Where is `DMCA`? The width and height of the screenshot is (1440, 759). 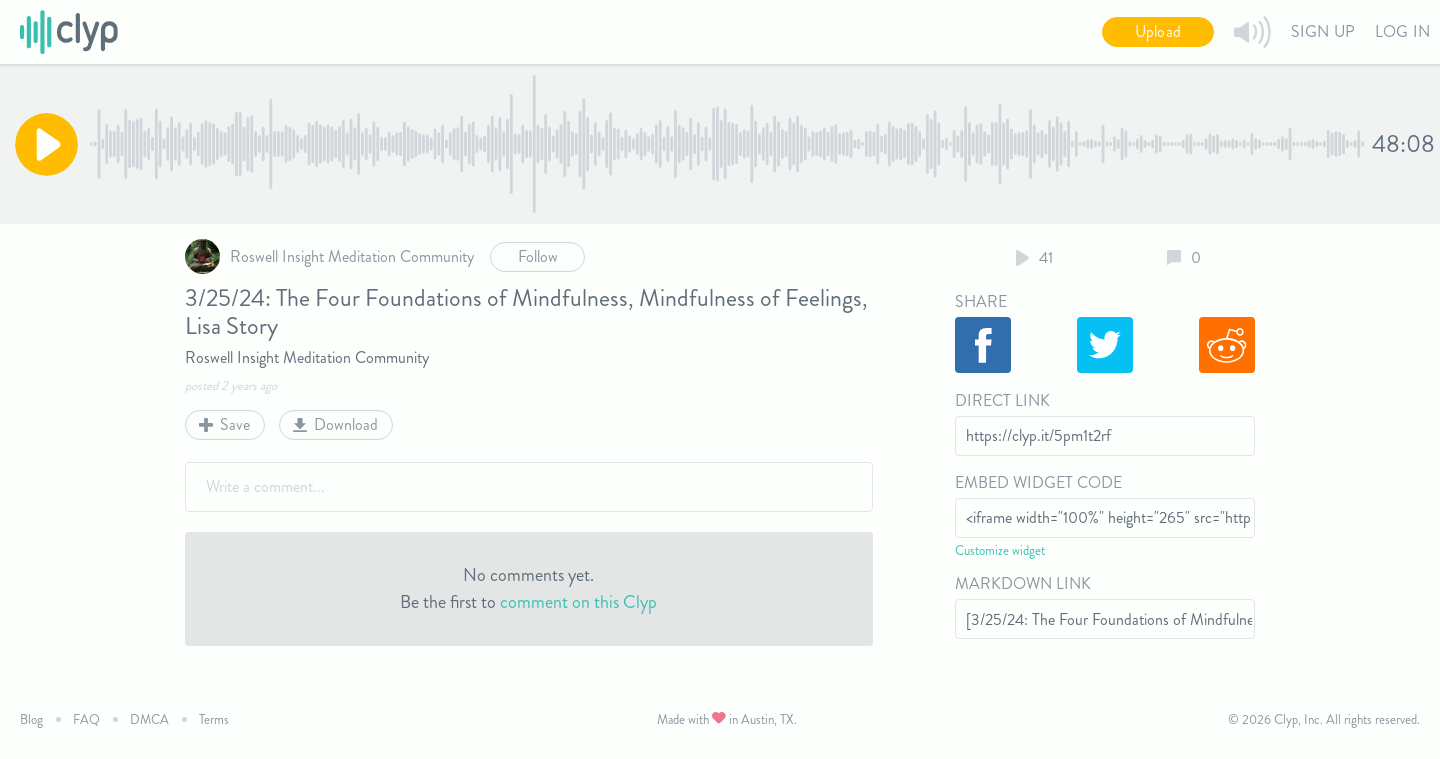 DMCA is located at coordinates (149, 719).